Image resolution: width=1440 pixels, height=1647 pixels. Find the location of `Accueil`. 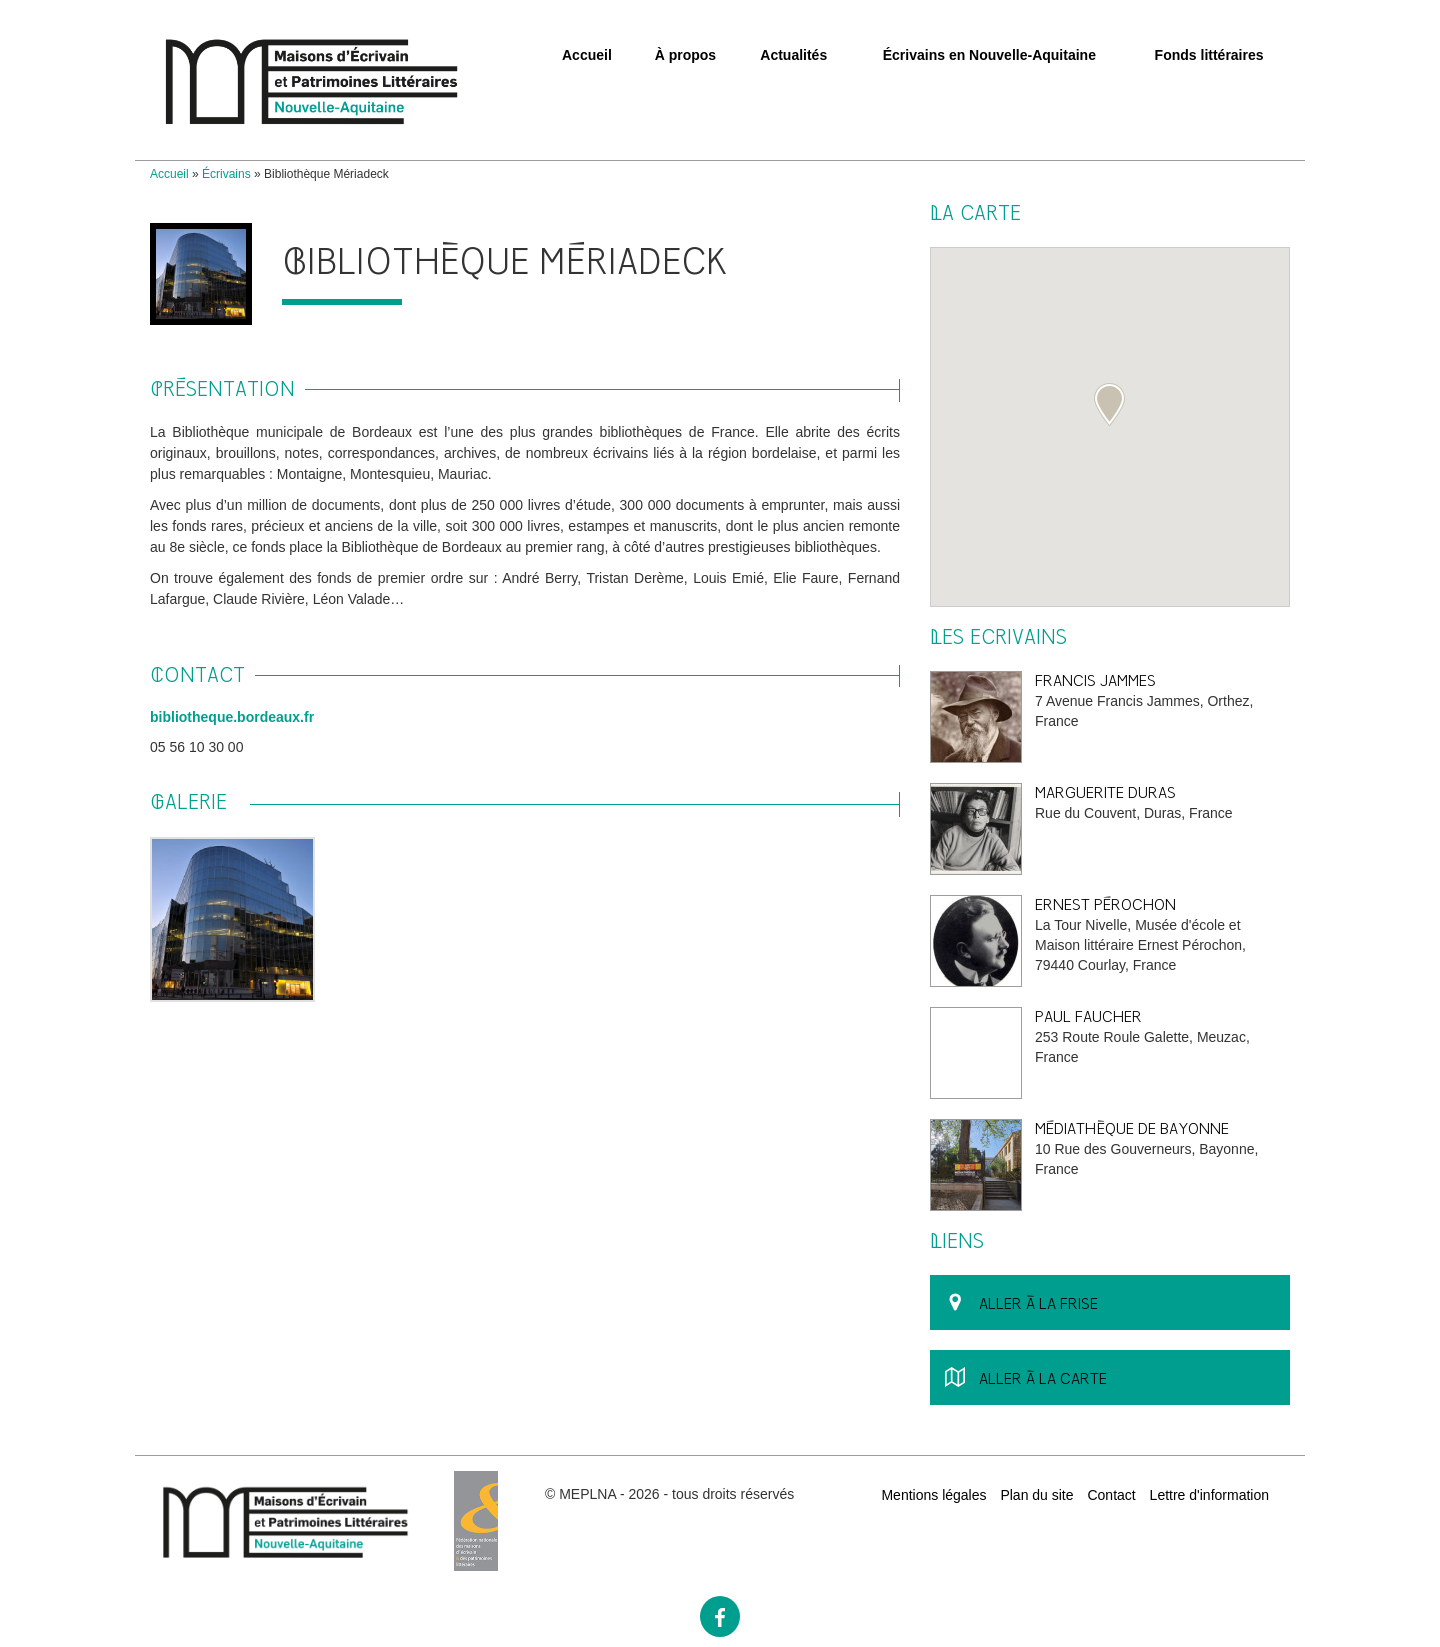

Accueil is located at coordinates (587, 55).